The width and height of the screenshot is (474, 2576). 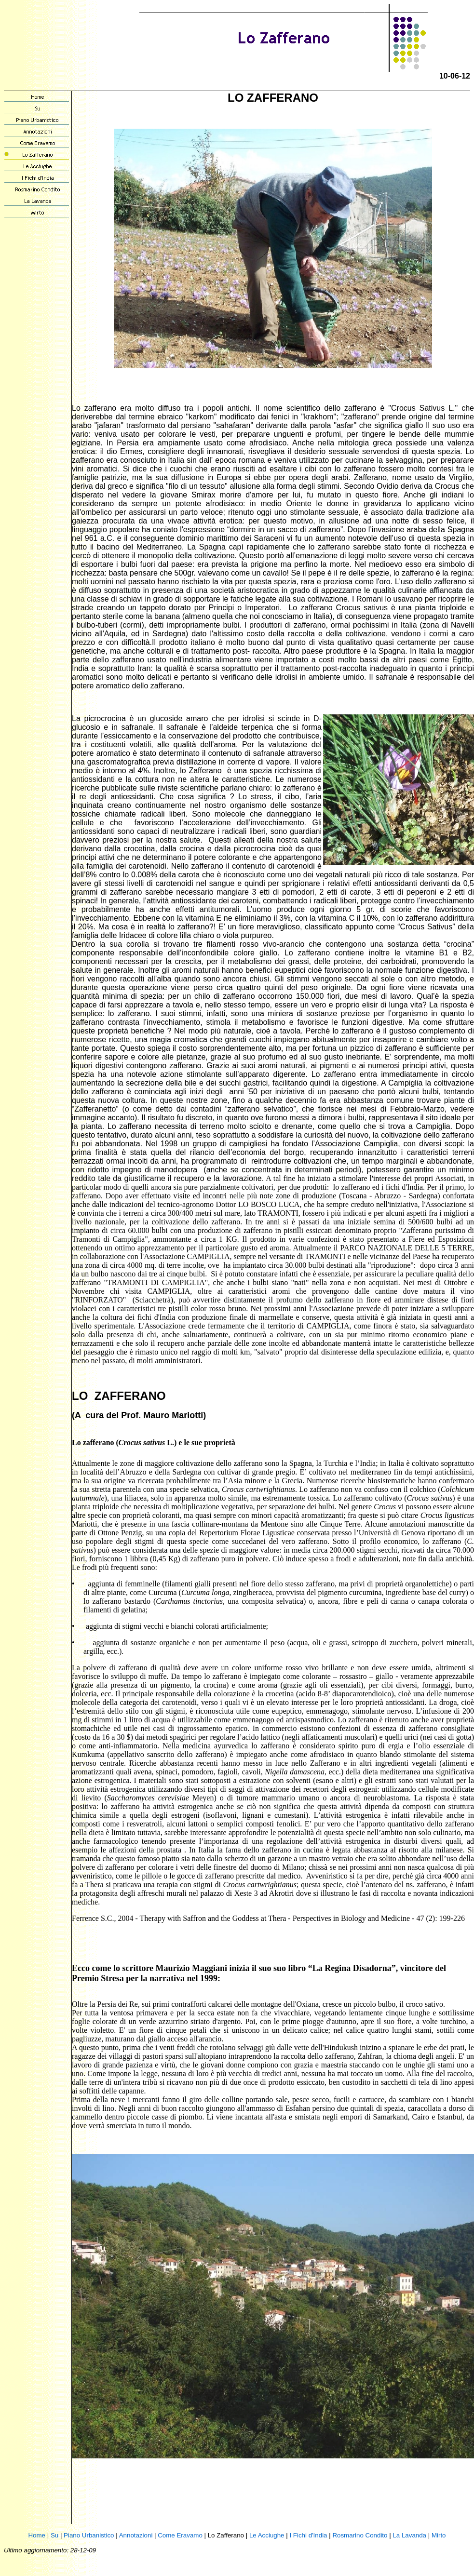 What do you see at coordinates (36, 2535) in the screenshot?
I see `Home` at bounding box center [36, 2535].